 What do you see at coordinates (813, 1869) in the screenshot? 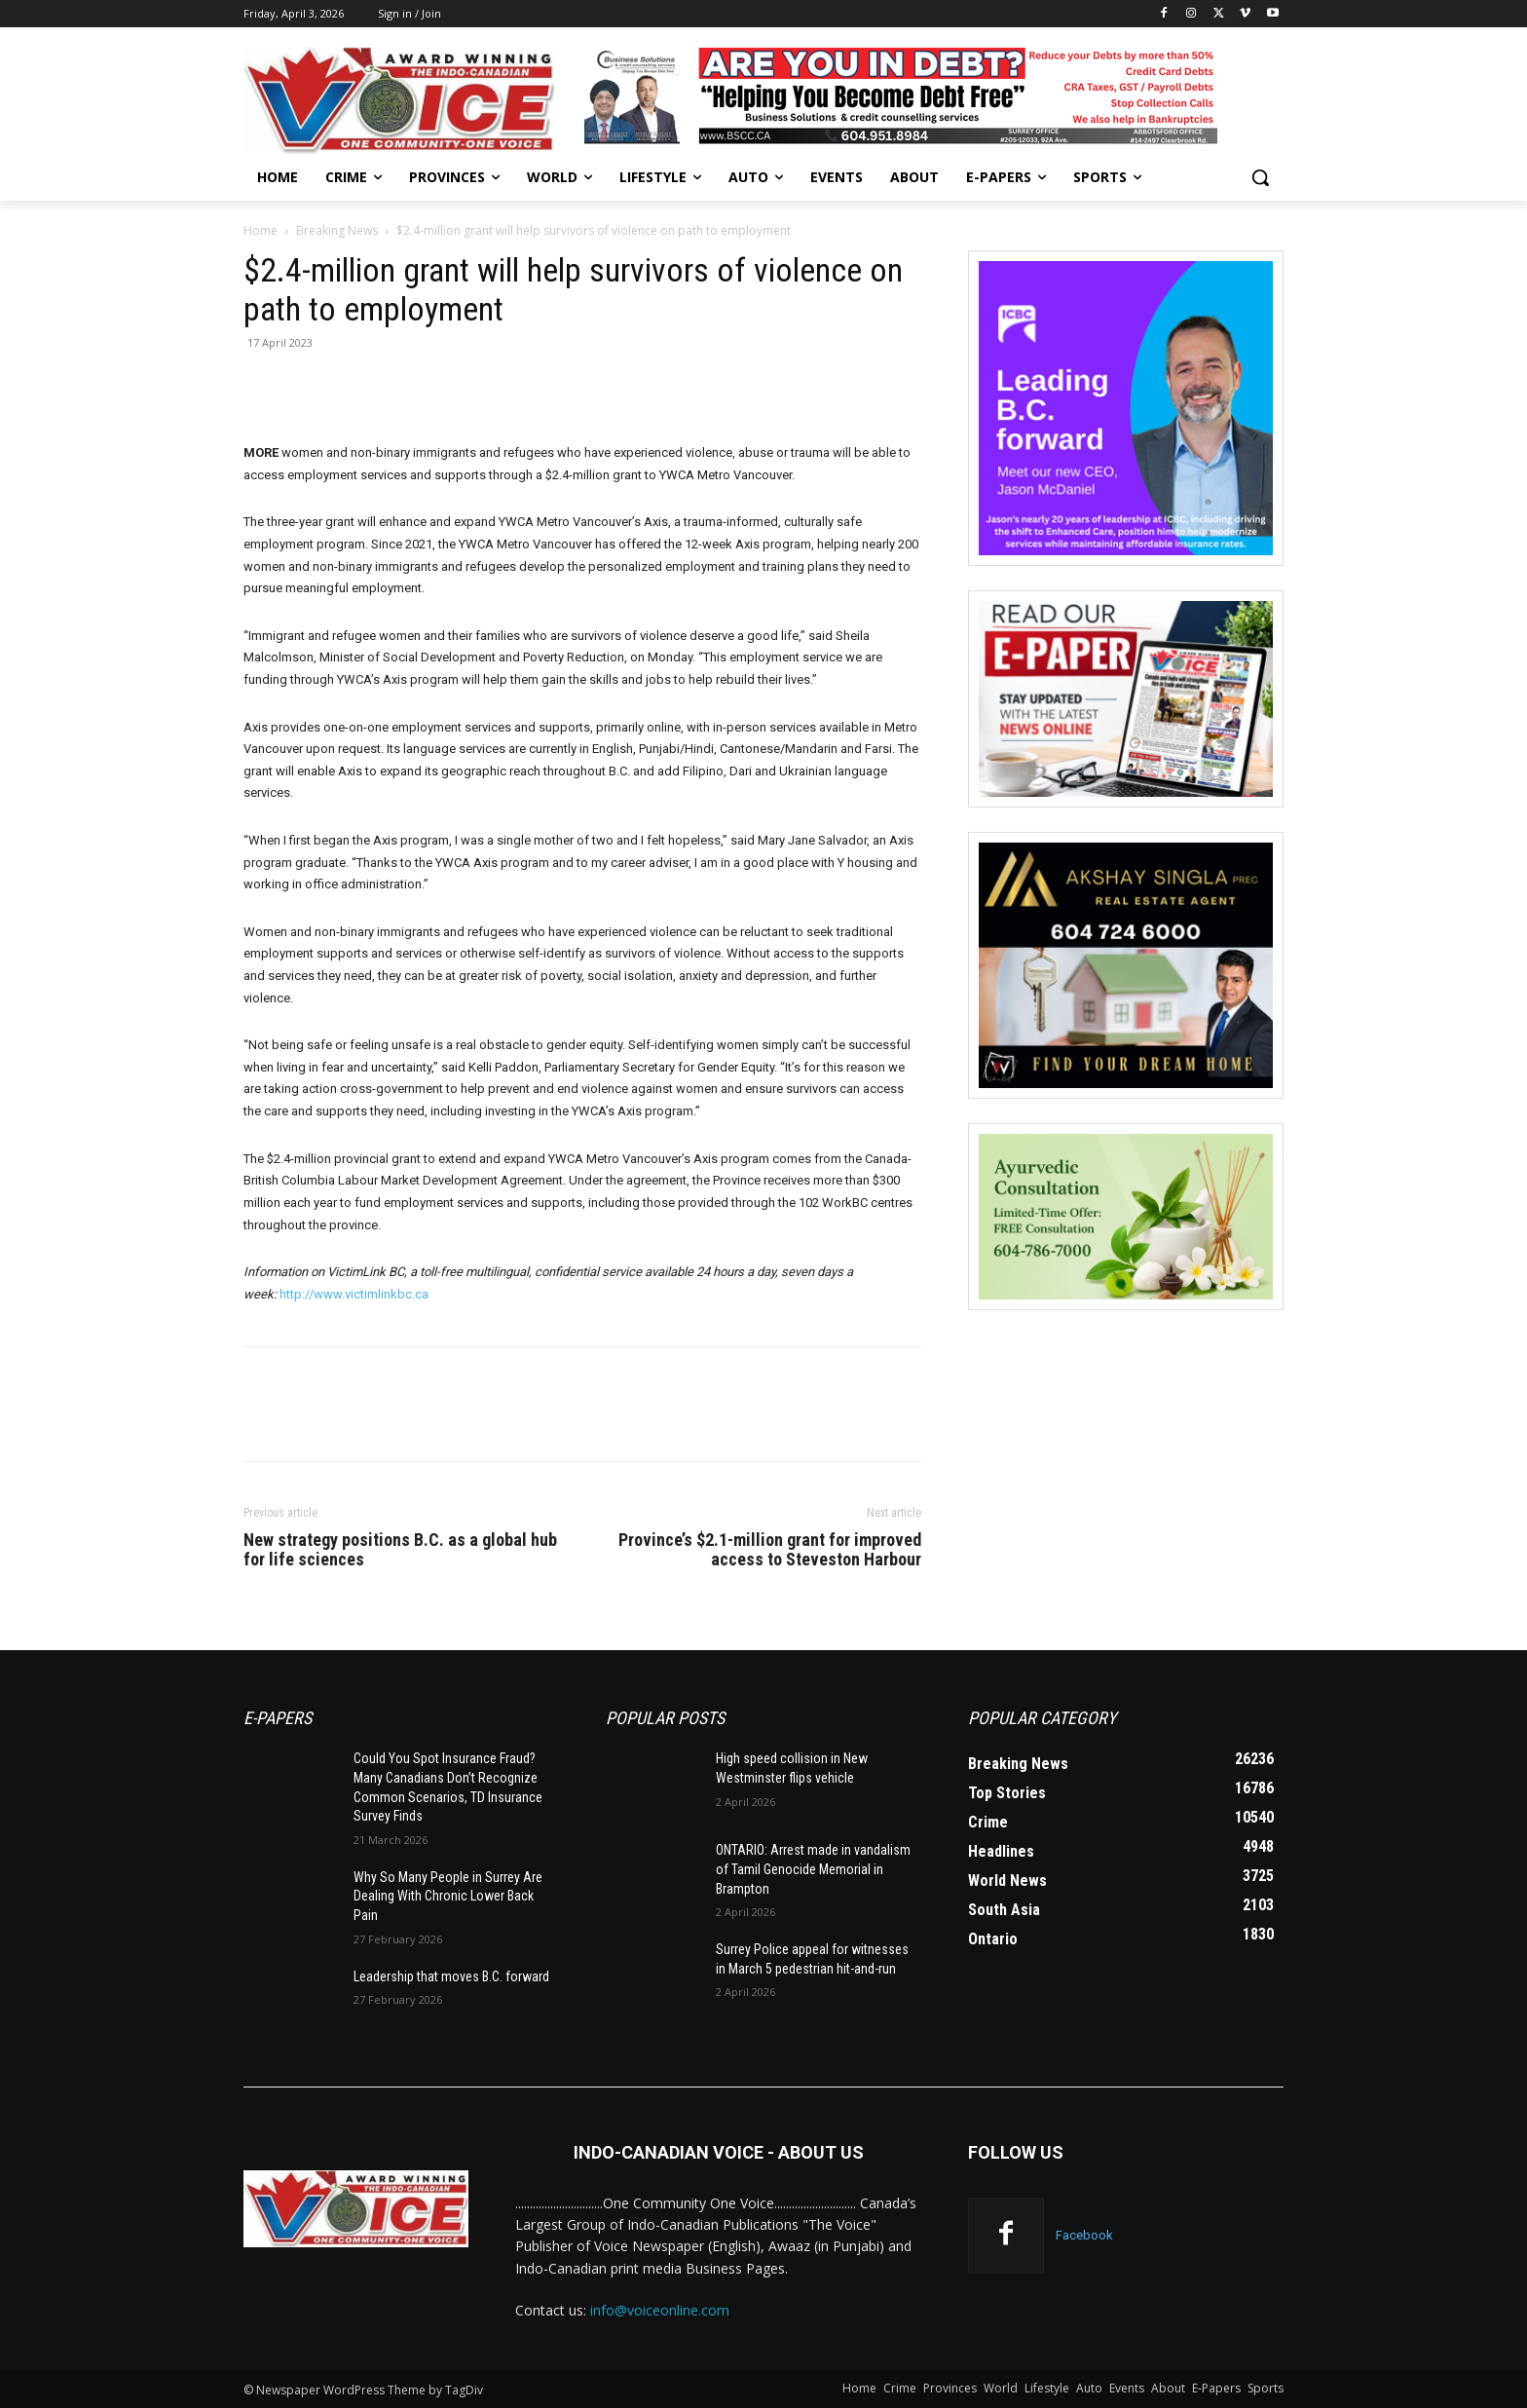
I see `ONTARIO: Arrest made in vandalism of Tamil Genocide Memorial in Brampton` at bounding box center [813, 1869].